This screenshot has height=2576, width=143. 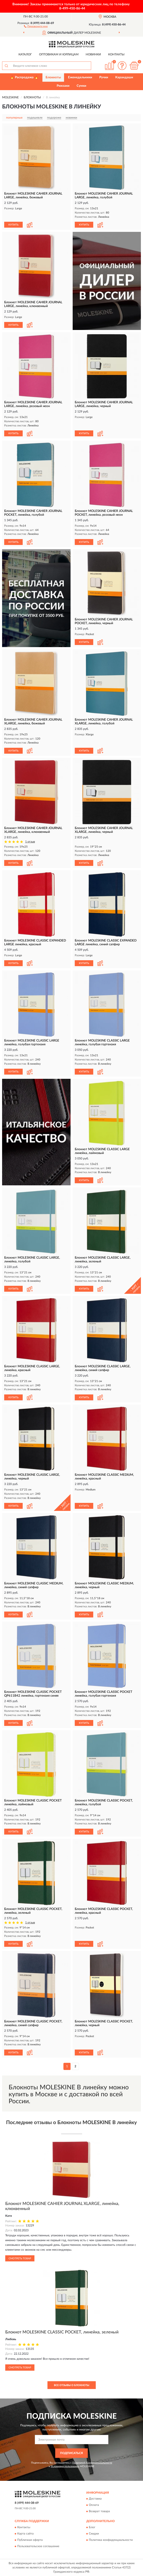 What do you see at coordinates (20, 2258) in the screenshot?
I see `Смотреть товар` at bounding box center [20, 2258].